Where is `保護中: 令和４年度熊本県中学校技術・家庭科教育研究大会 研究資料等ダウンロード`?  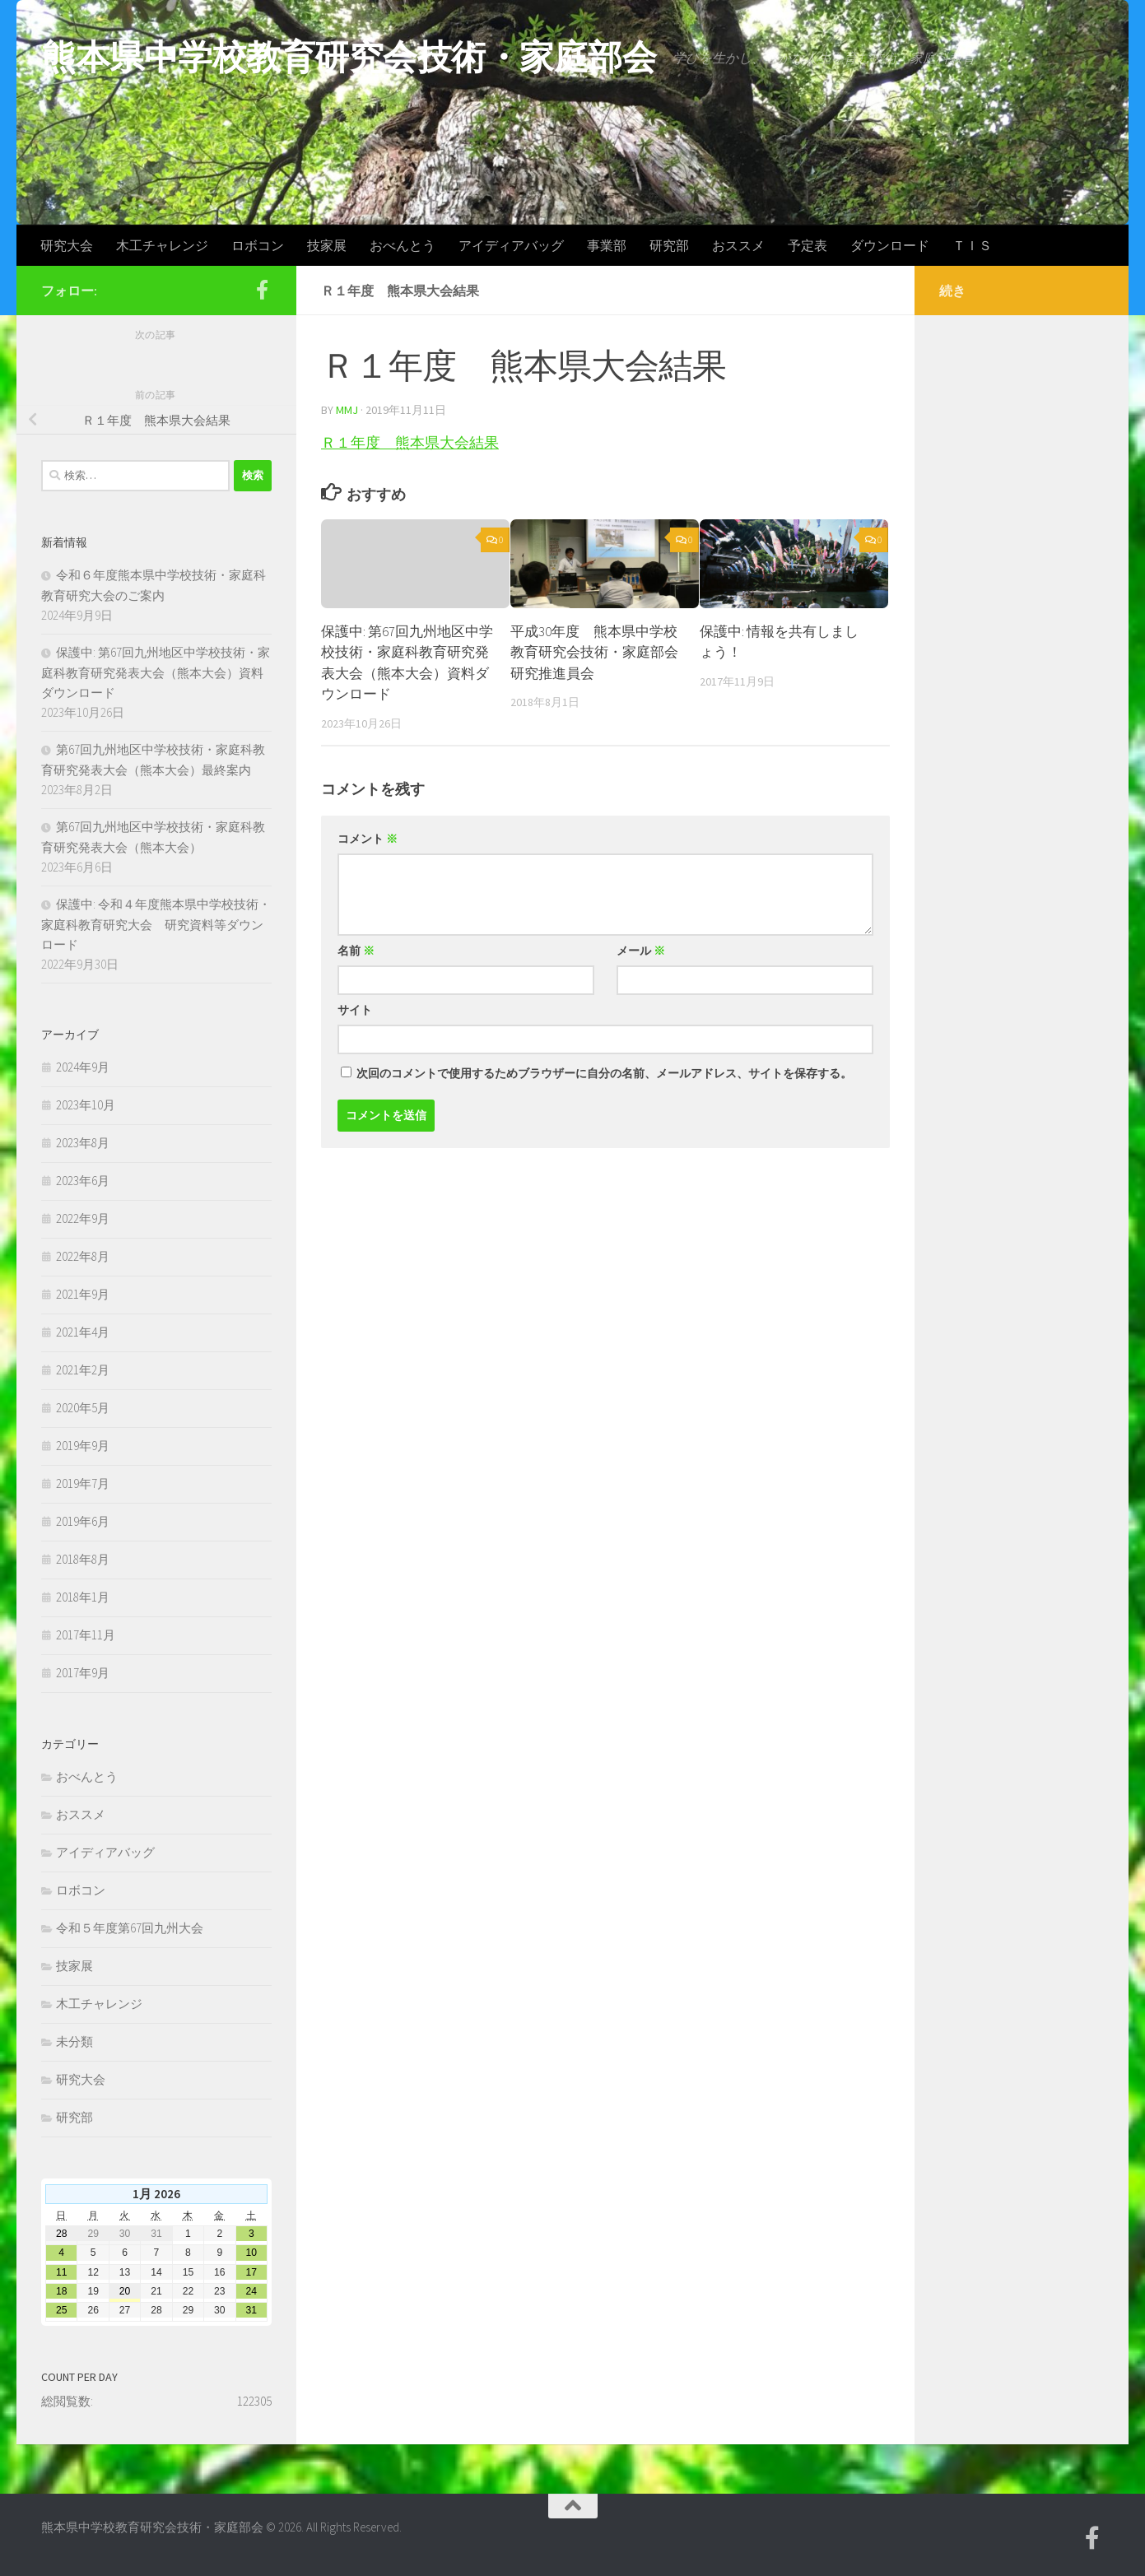 保護中: 令和４年度熊本県中学校技術・家庭科教育研究大会 研究資料等ダウンロード is located at coordinates (156, 924).